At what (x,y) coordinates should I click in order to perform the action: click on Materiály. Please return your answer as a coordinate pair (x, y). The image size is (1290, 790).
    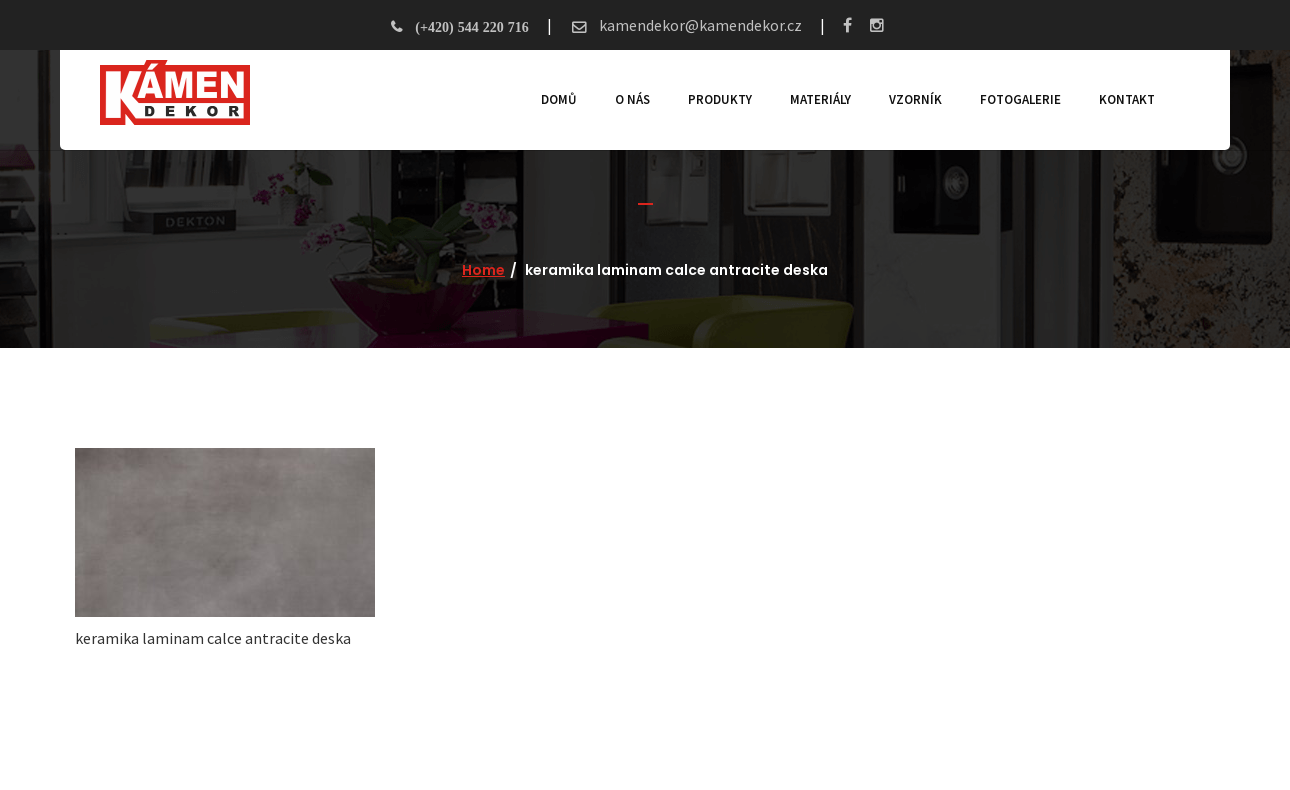
    Looking at the image, I should click on (820, 99).